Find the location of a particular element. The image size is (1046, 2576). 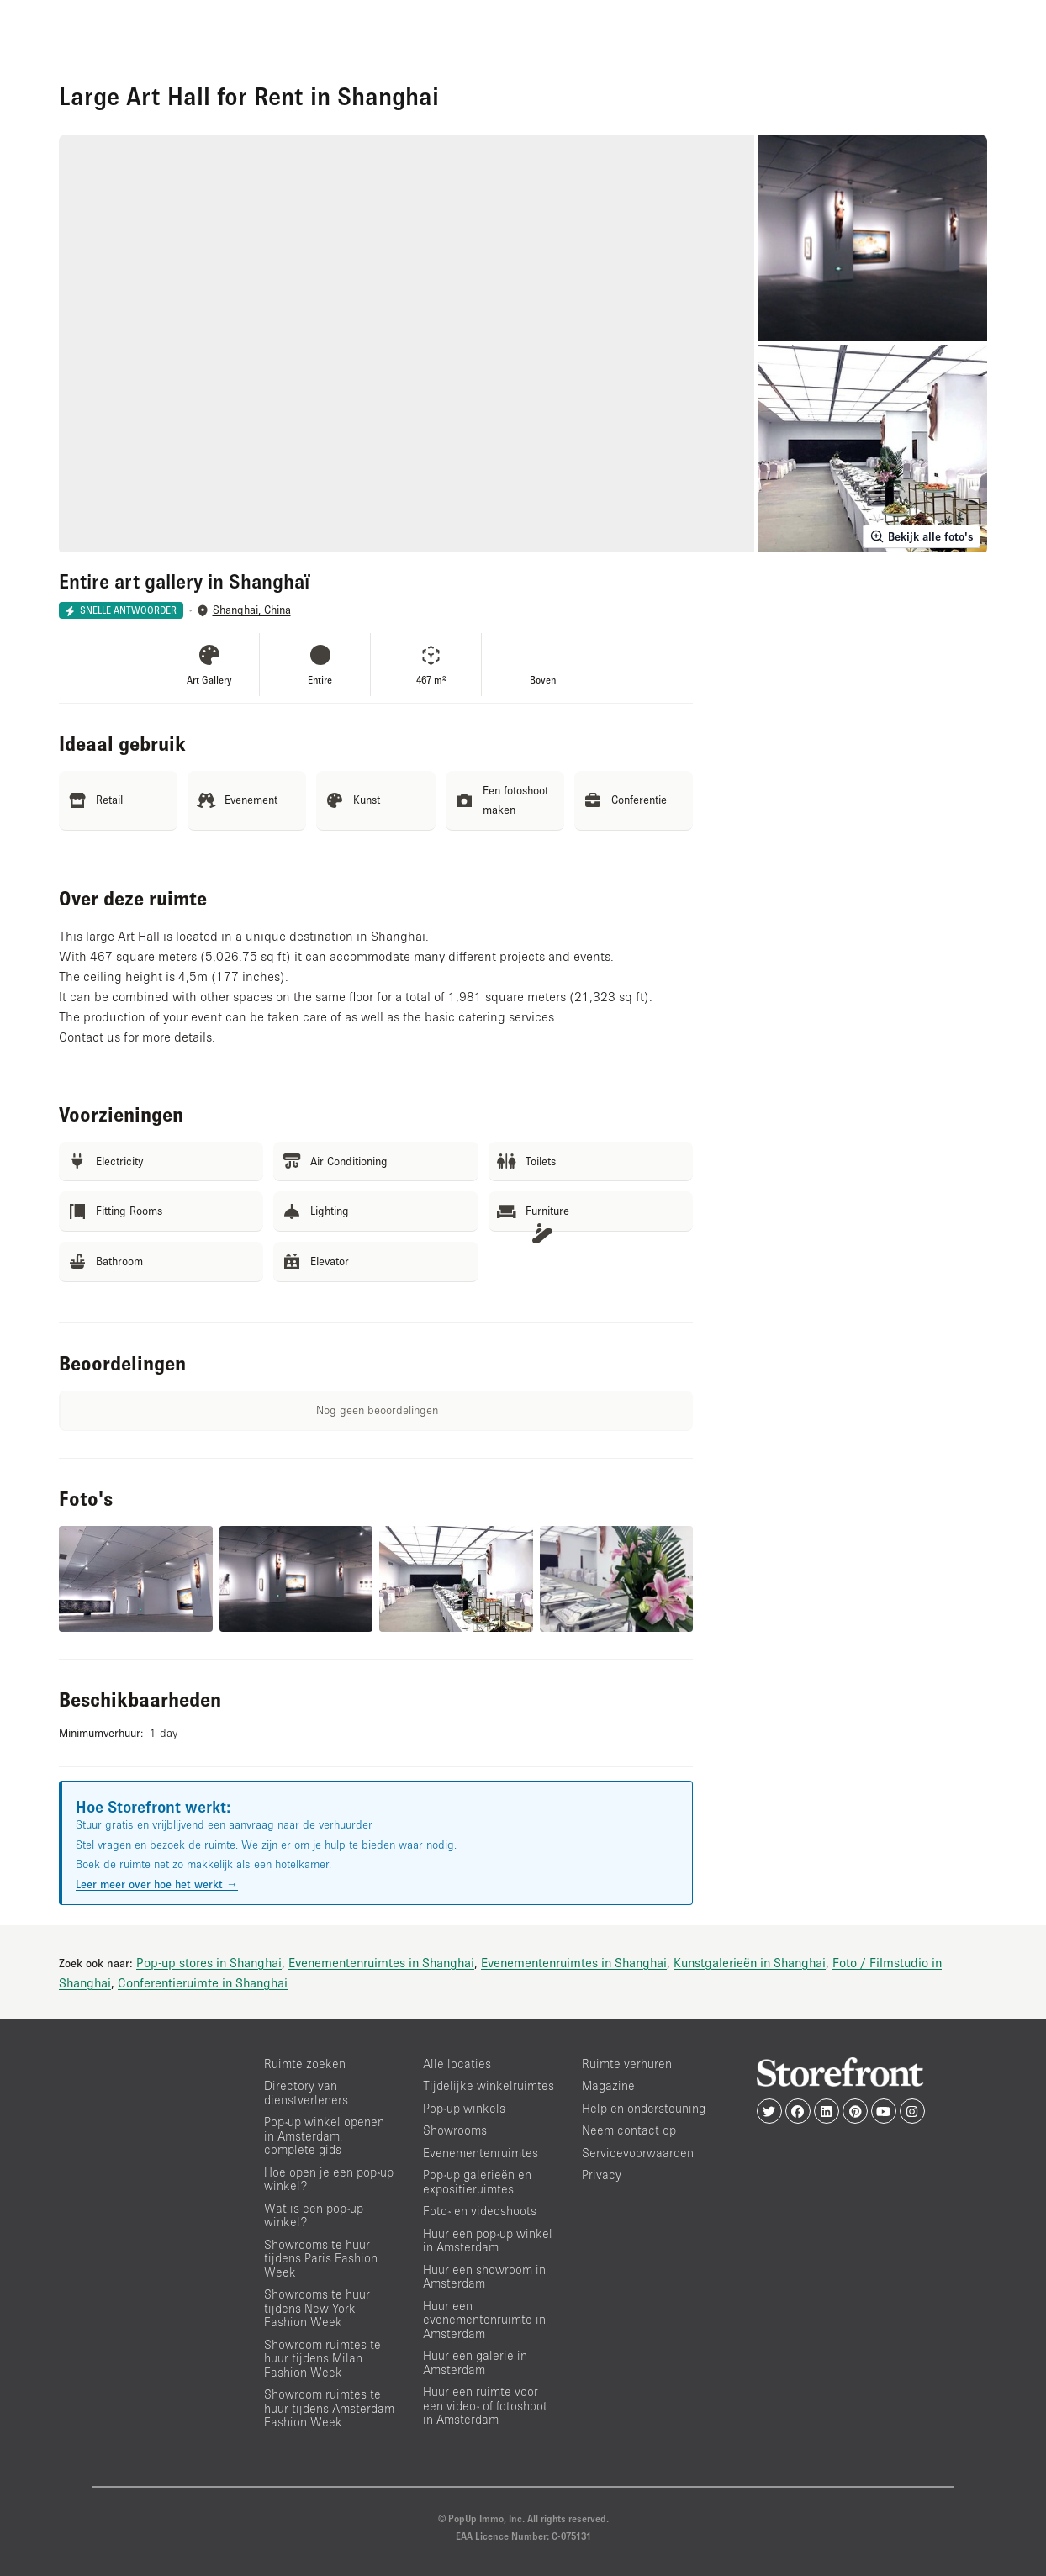

Pop-up winkel openen in Amsterdam: complete gids is located at coordinates (324, 2135).